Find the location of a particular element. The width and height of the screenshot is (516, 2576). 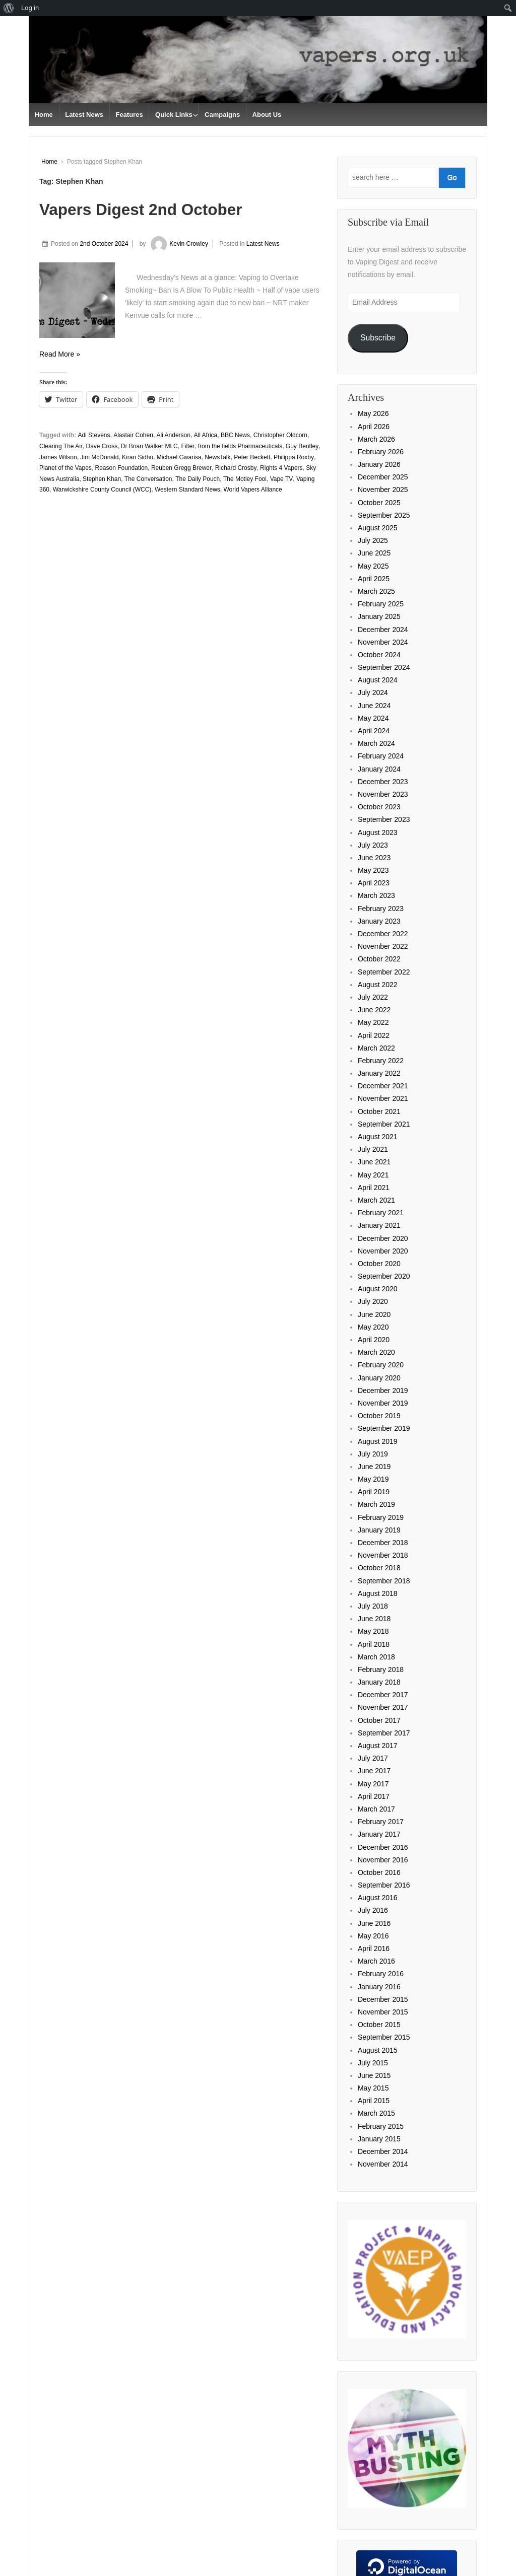

October 2020 is located at coordinates (379, 1264).